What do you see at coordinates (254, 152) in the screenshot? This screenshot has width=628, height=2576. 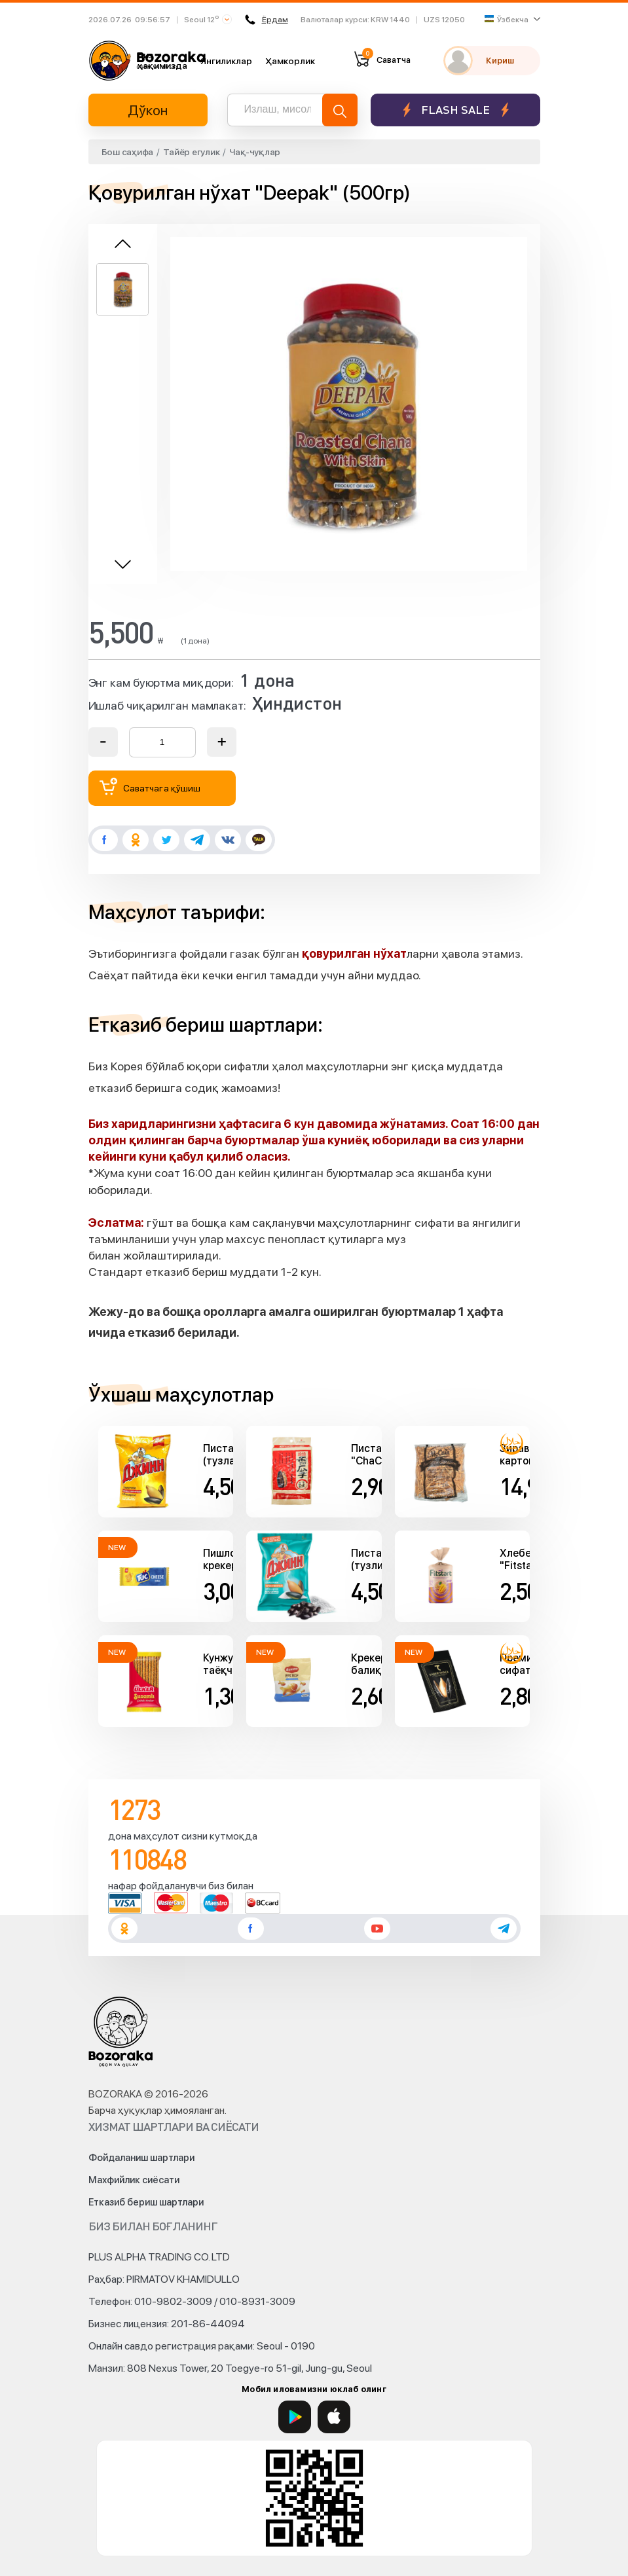 I see `Чақ-чуқлар` at bounding box center [254, 152].